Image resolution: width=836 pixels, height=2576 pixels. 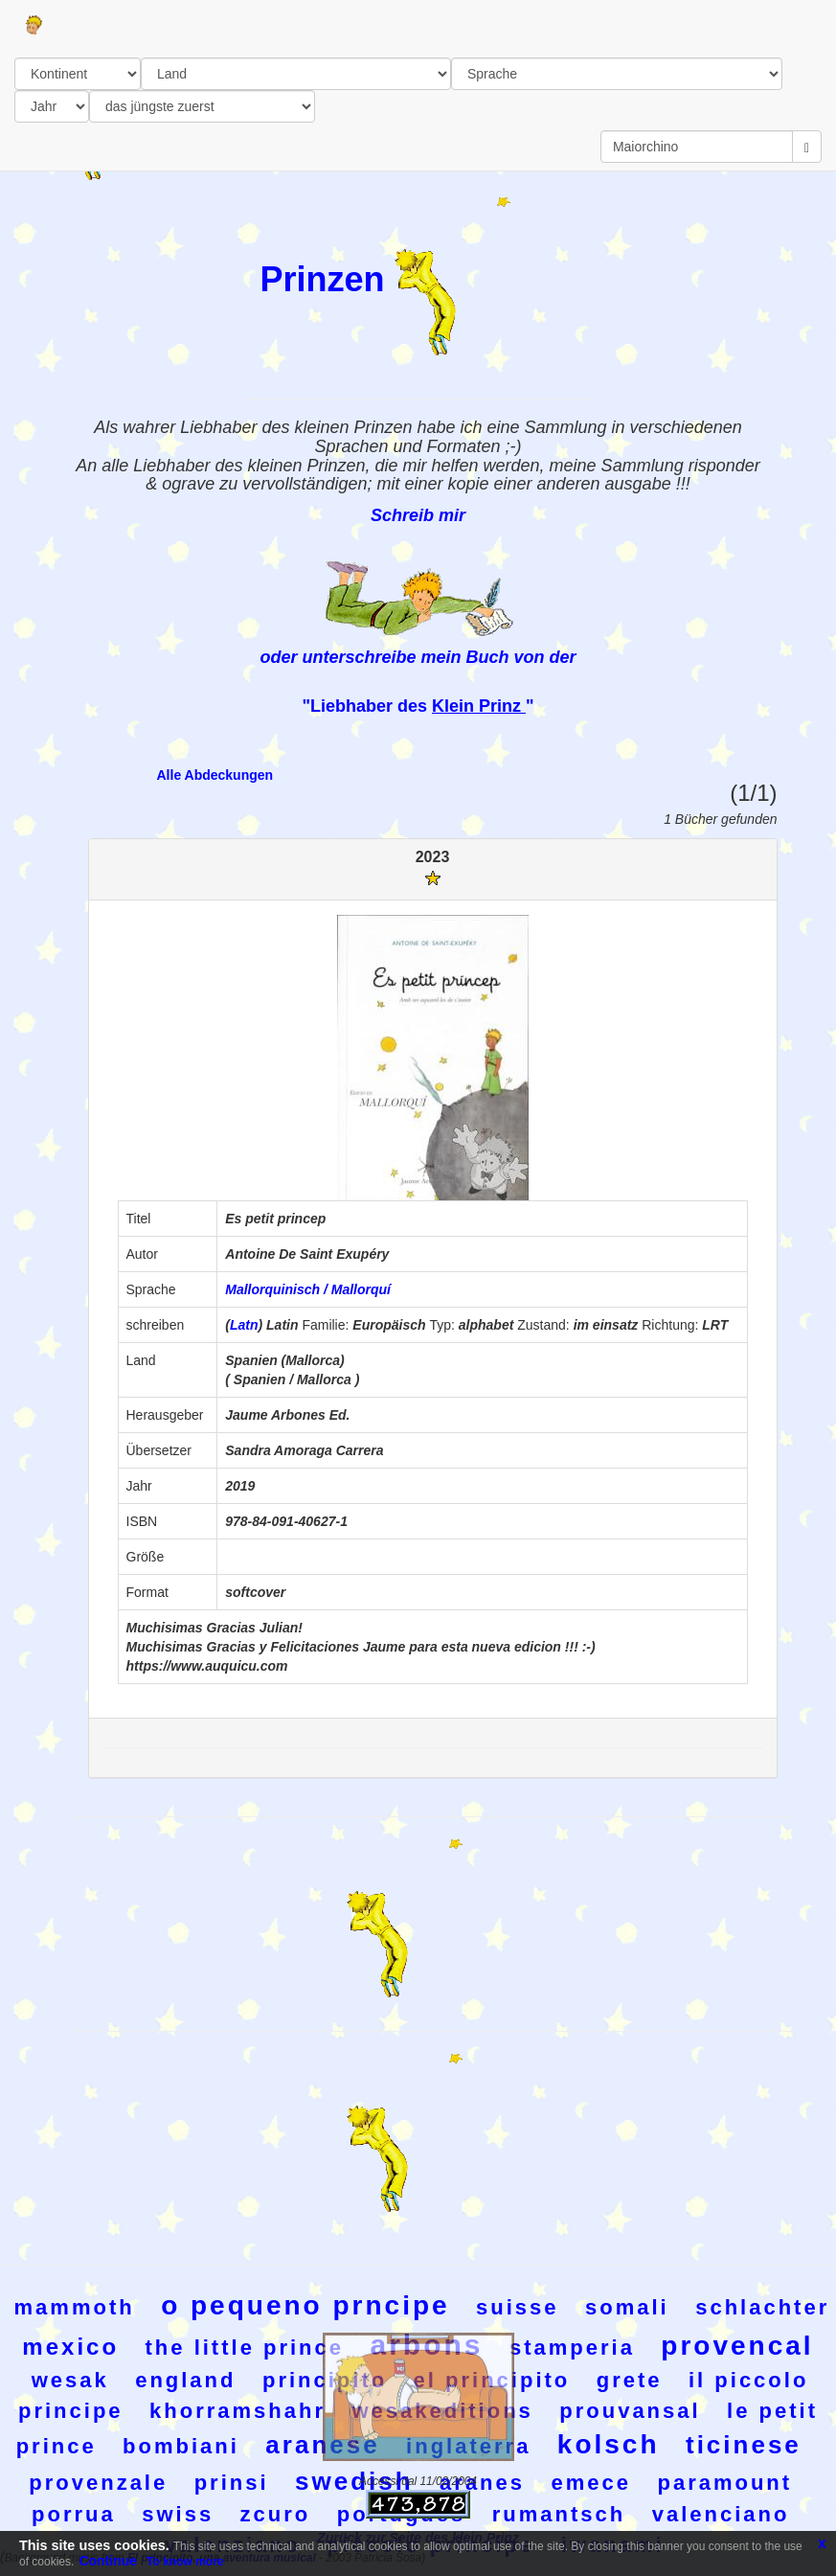 I want to click on provenzale, so click(x=98, y=2483).